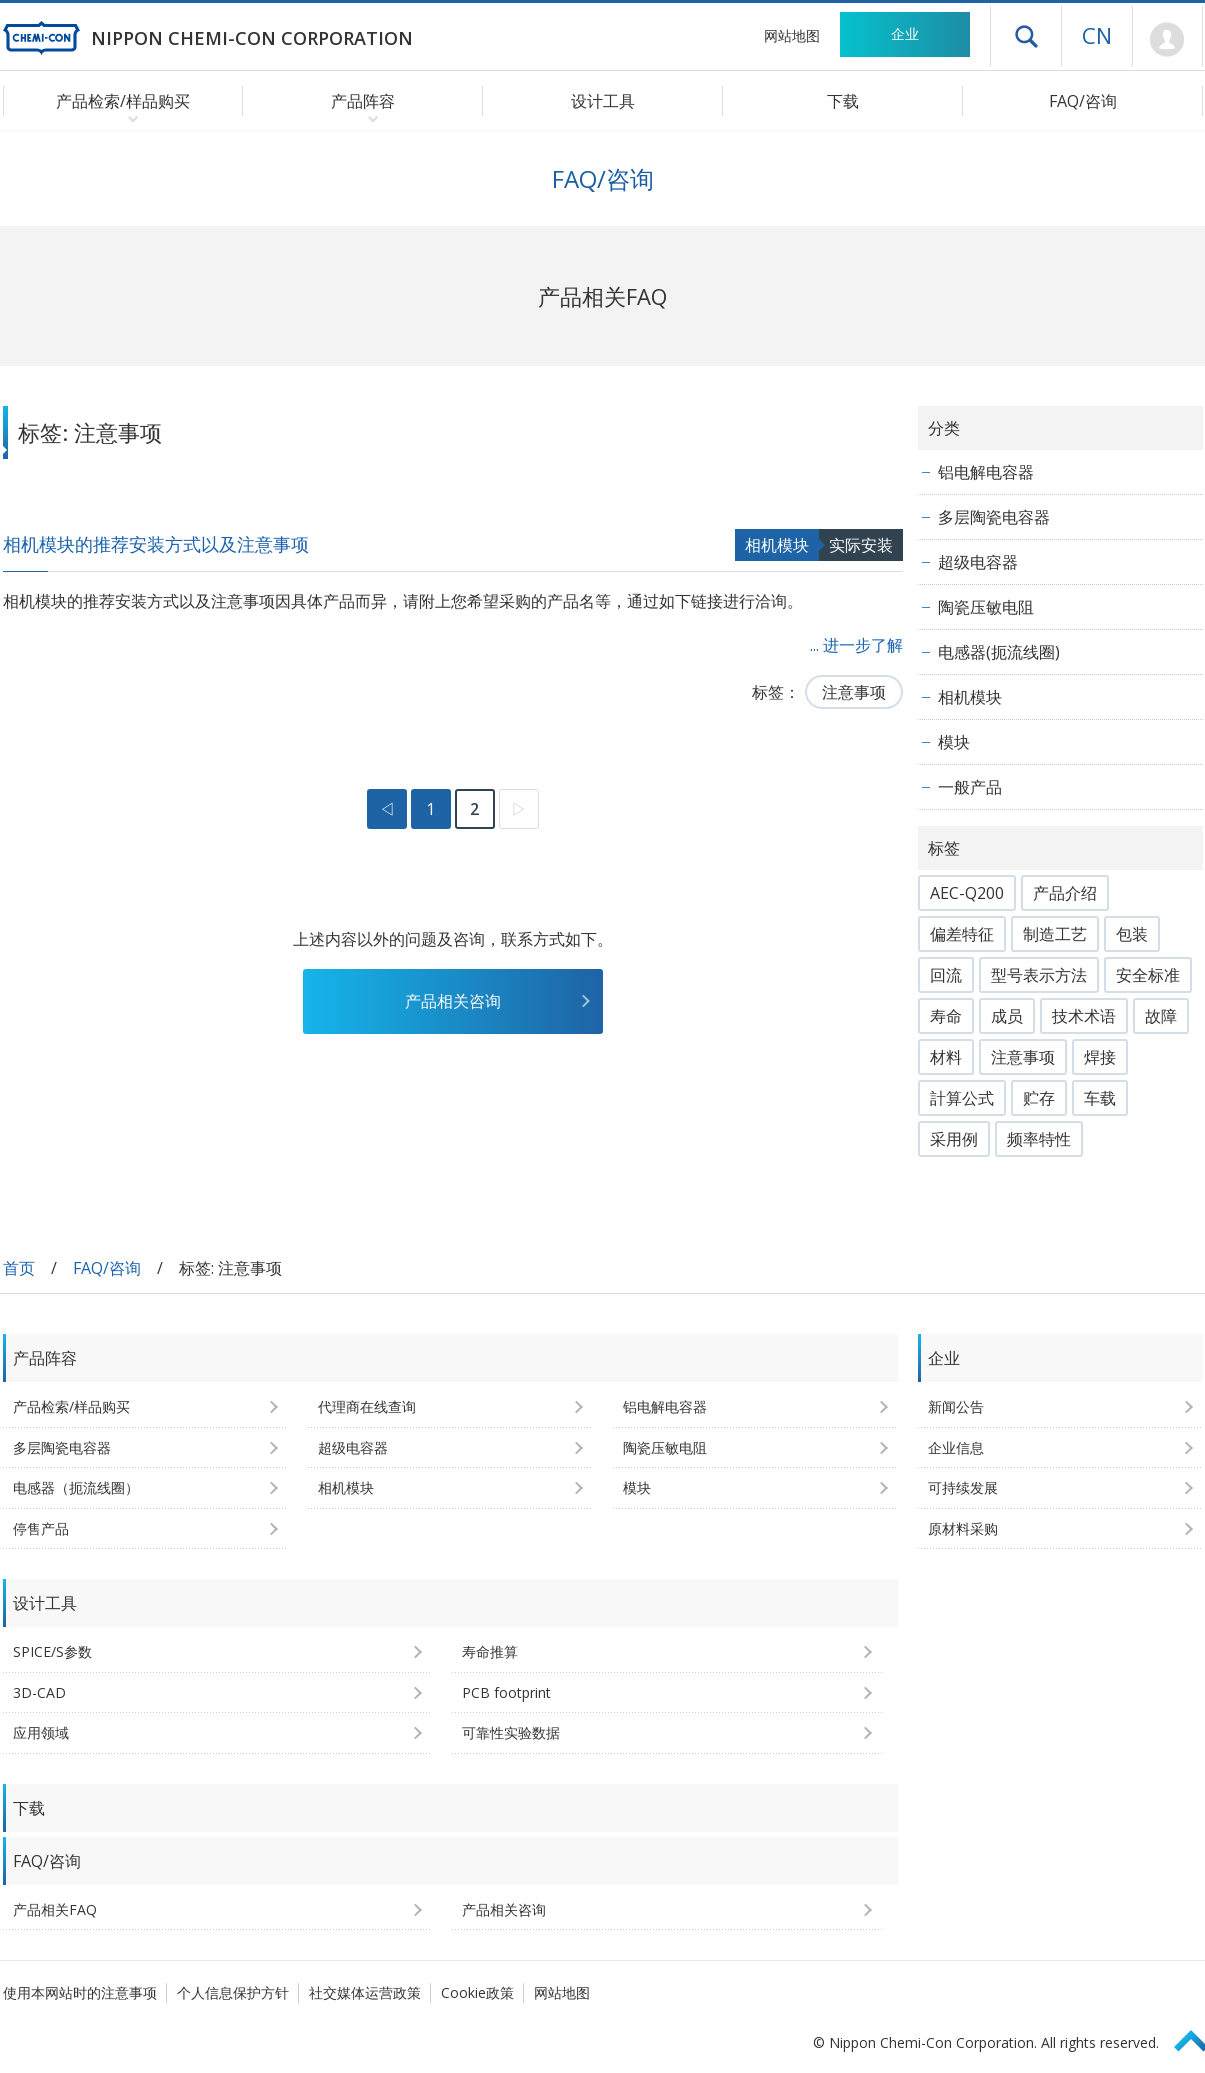  I want to click on 3D-CAD, so click(39, 1692).